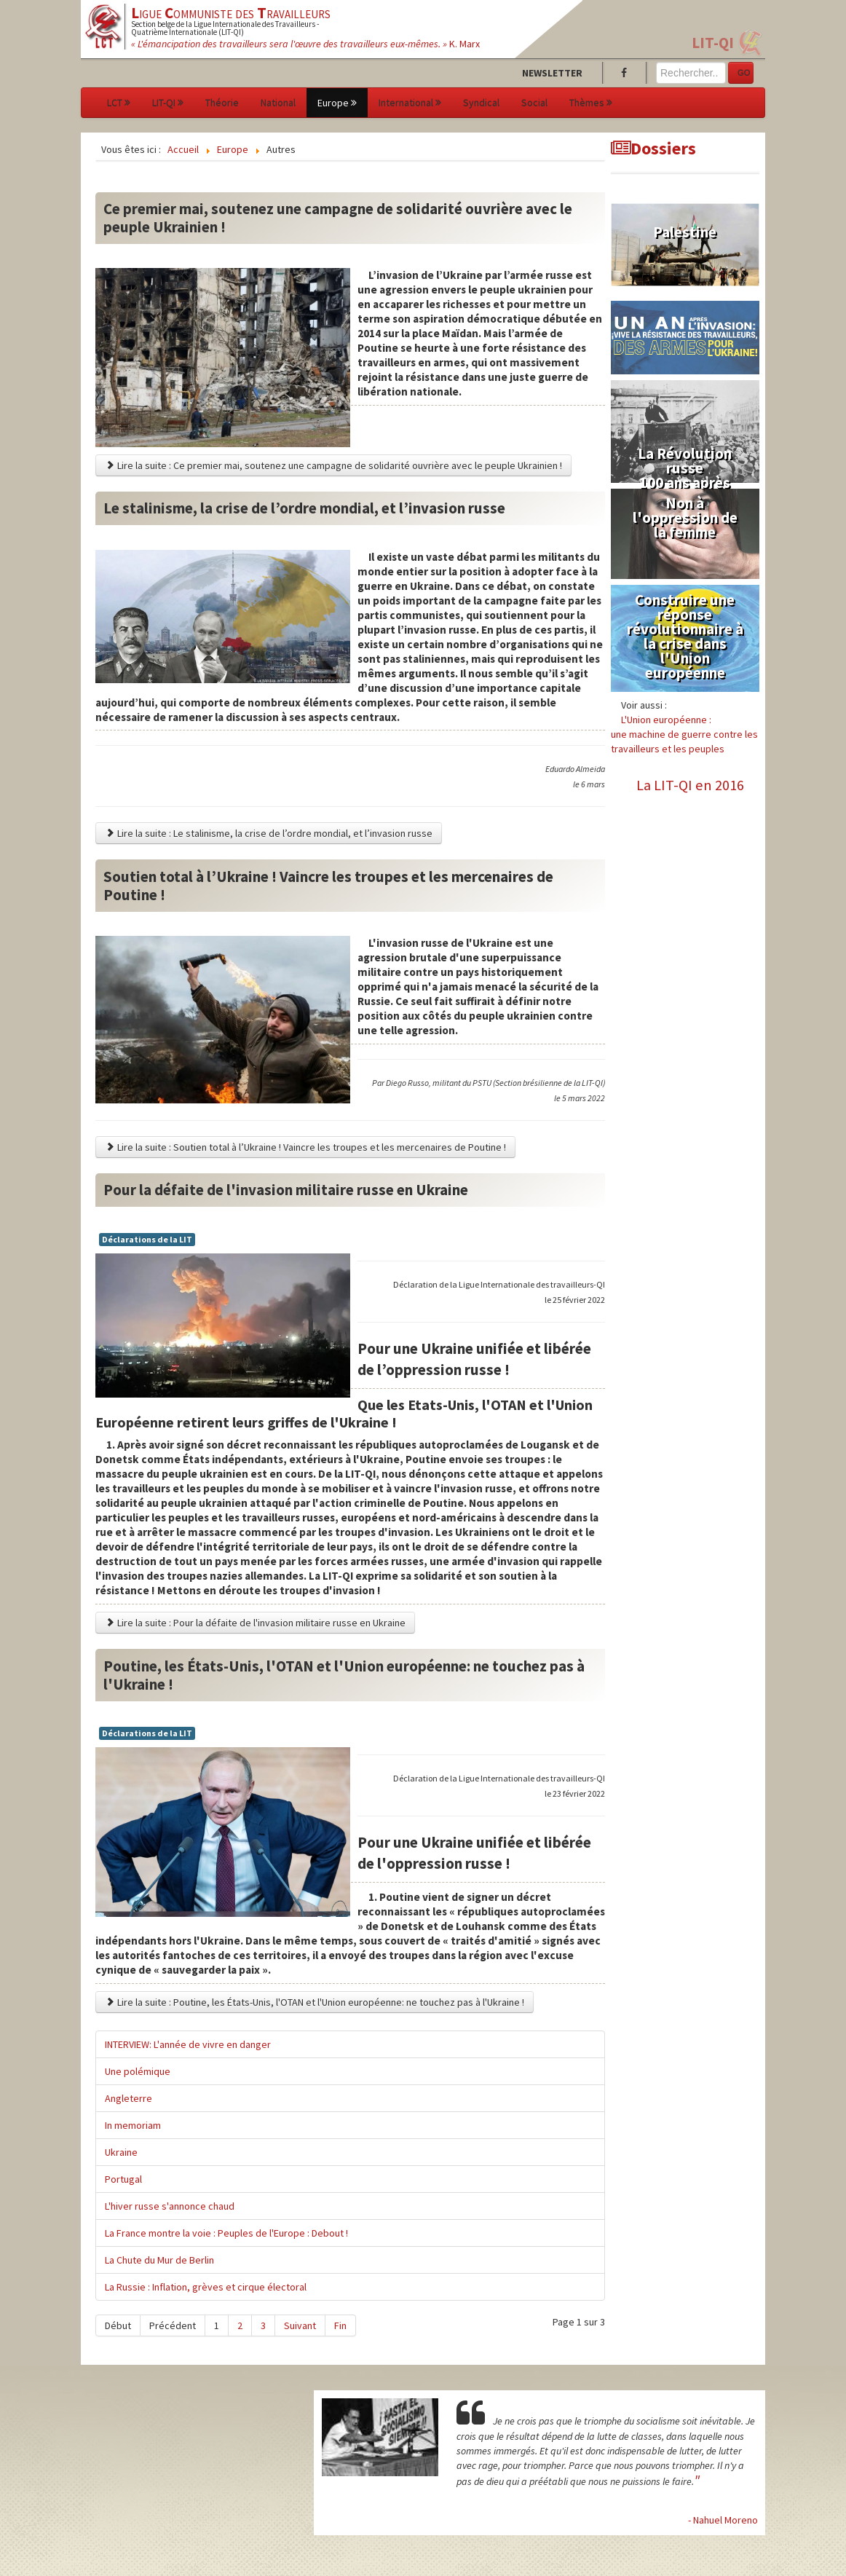 This screenshot has width=846, height=2576. I want to click on Théorie, so click(222, 102).